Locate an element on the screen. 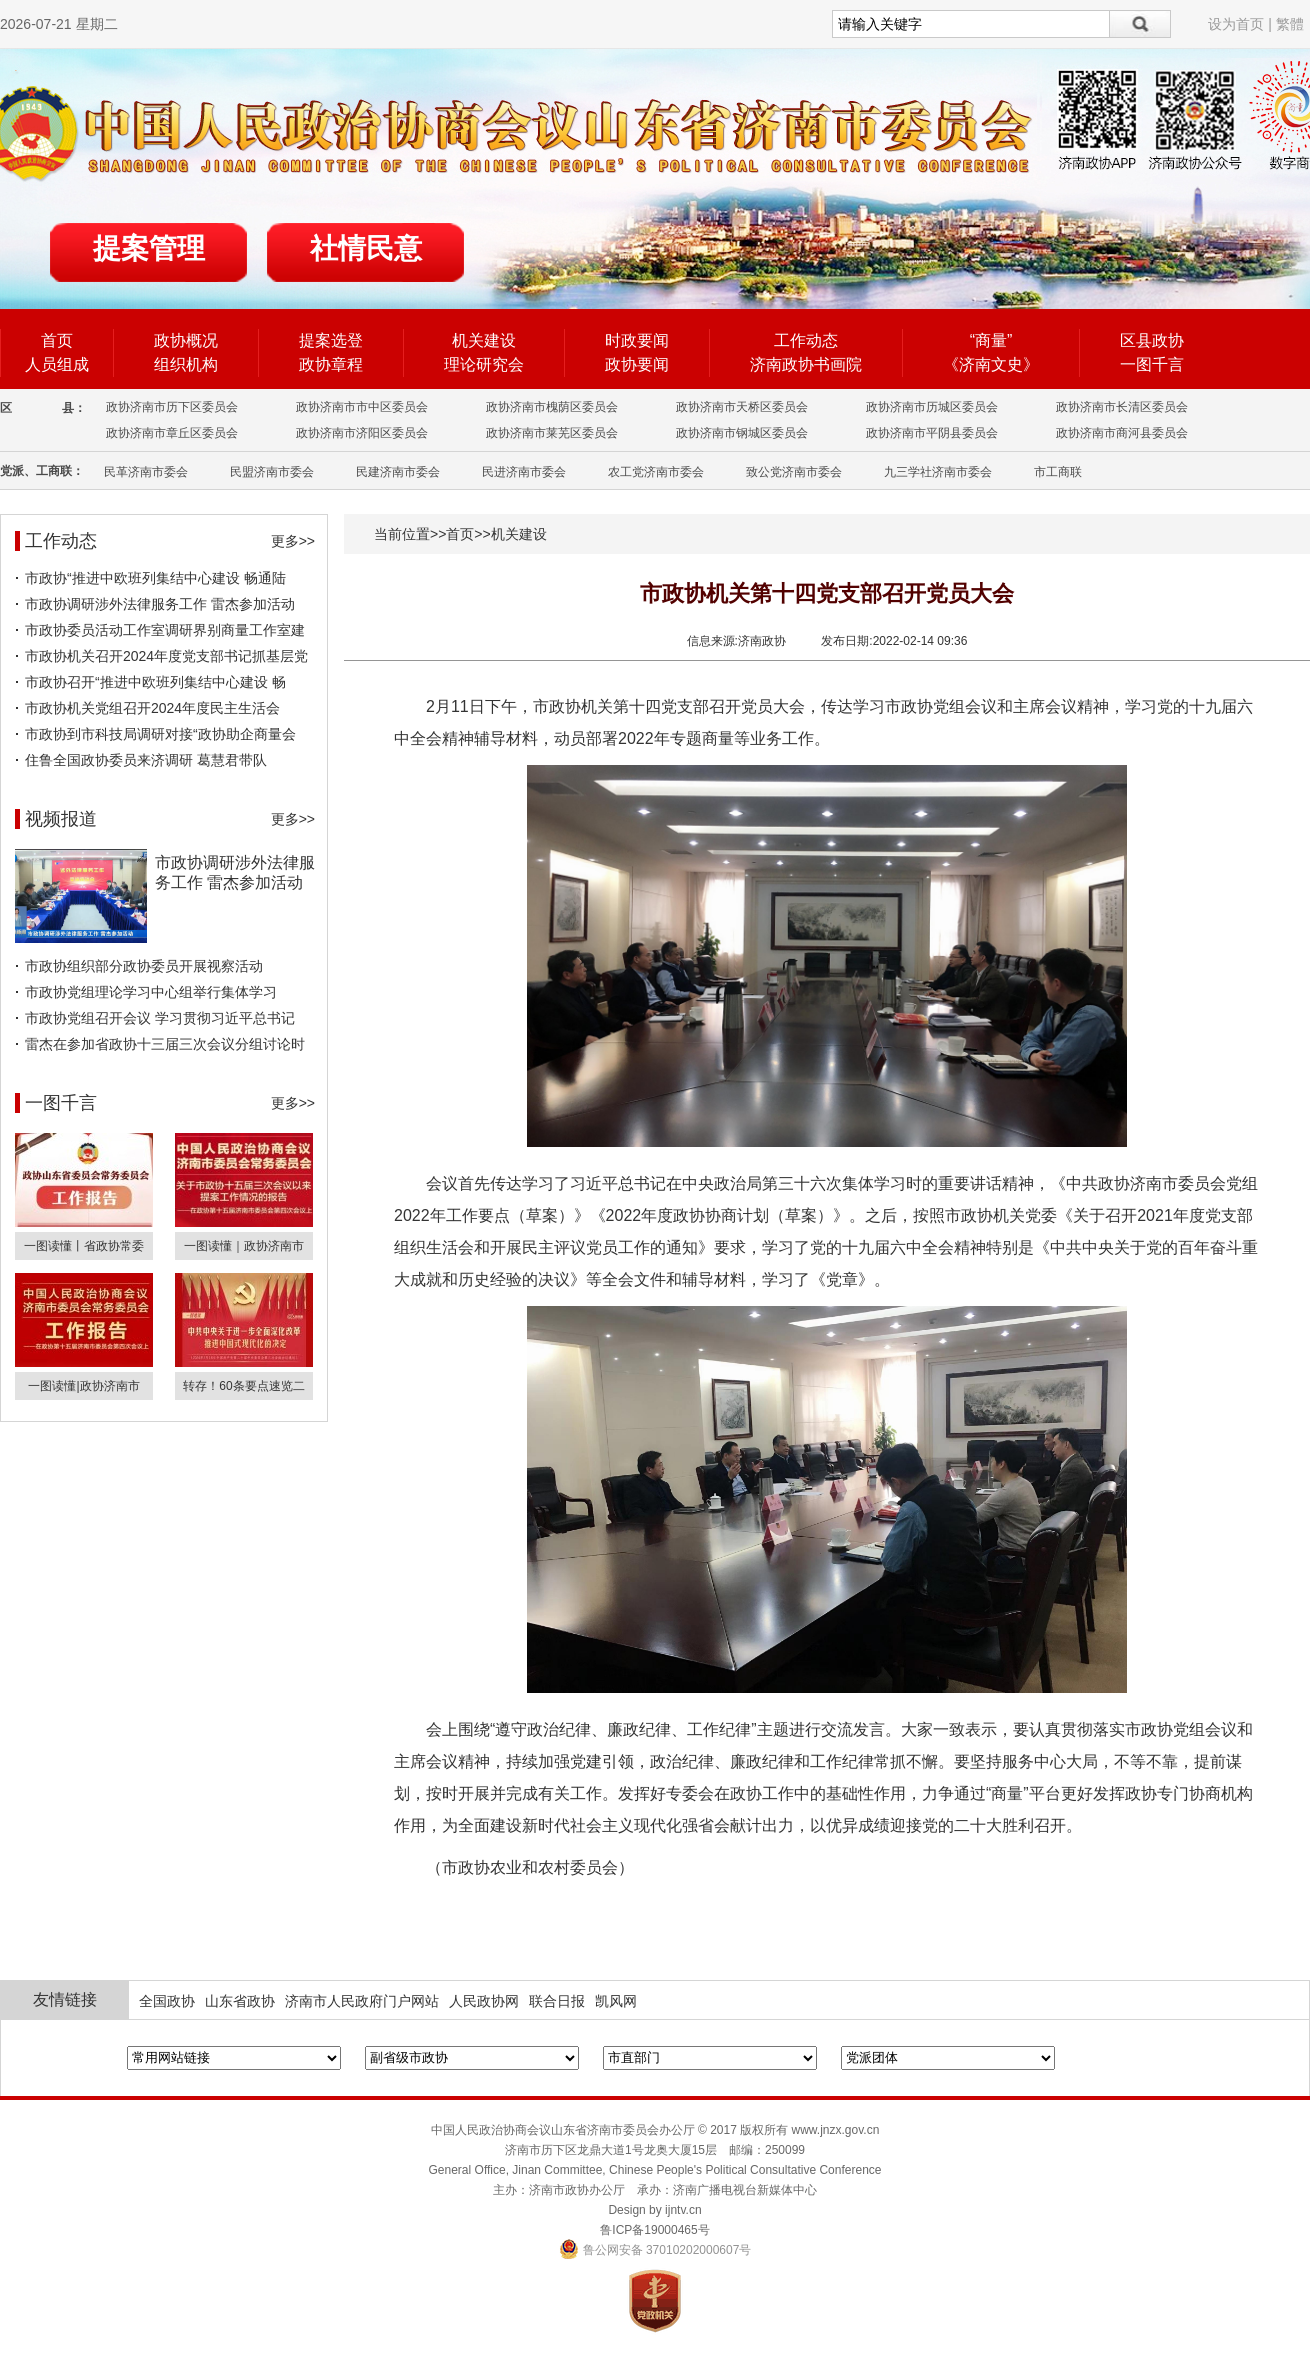 The image size is (1310, 2367). 政协济南市槐荫区委员会 is located at coordinates (552, 407).